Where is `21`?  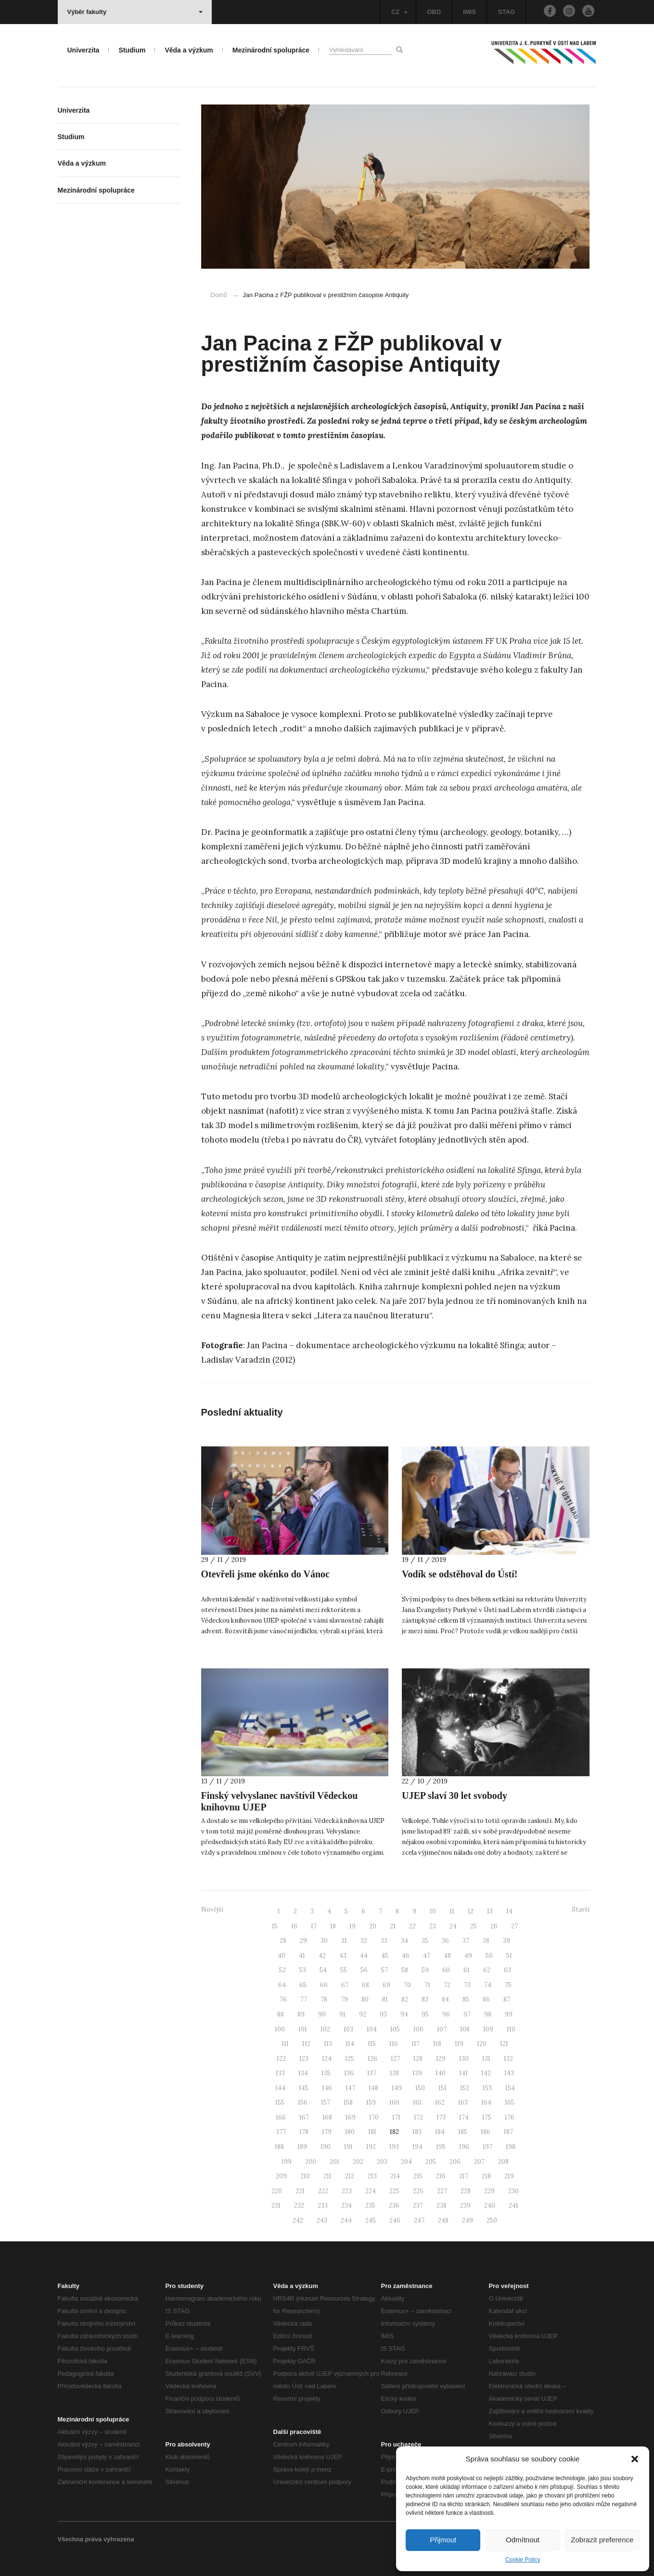
21 is located at coordinates (393, 1926).